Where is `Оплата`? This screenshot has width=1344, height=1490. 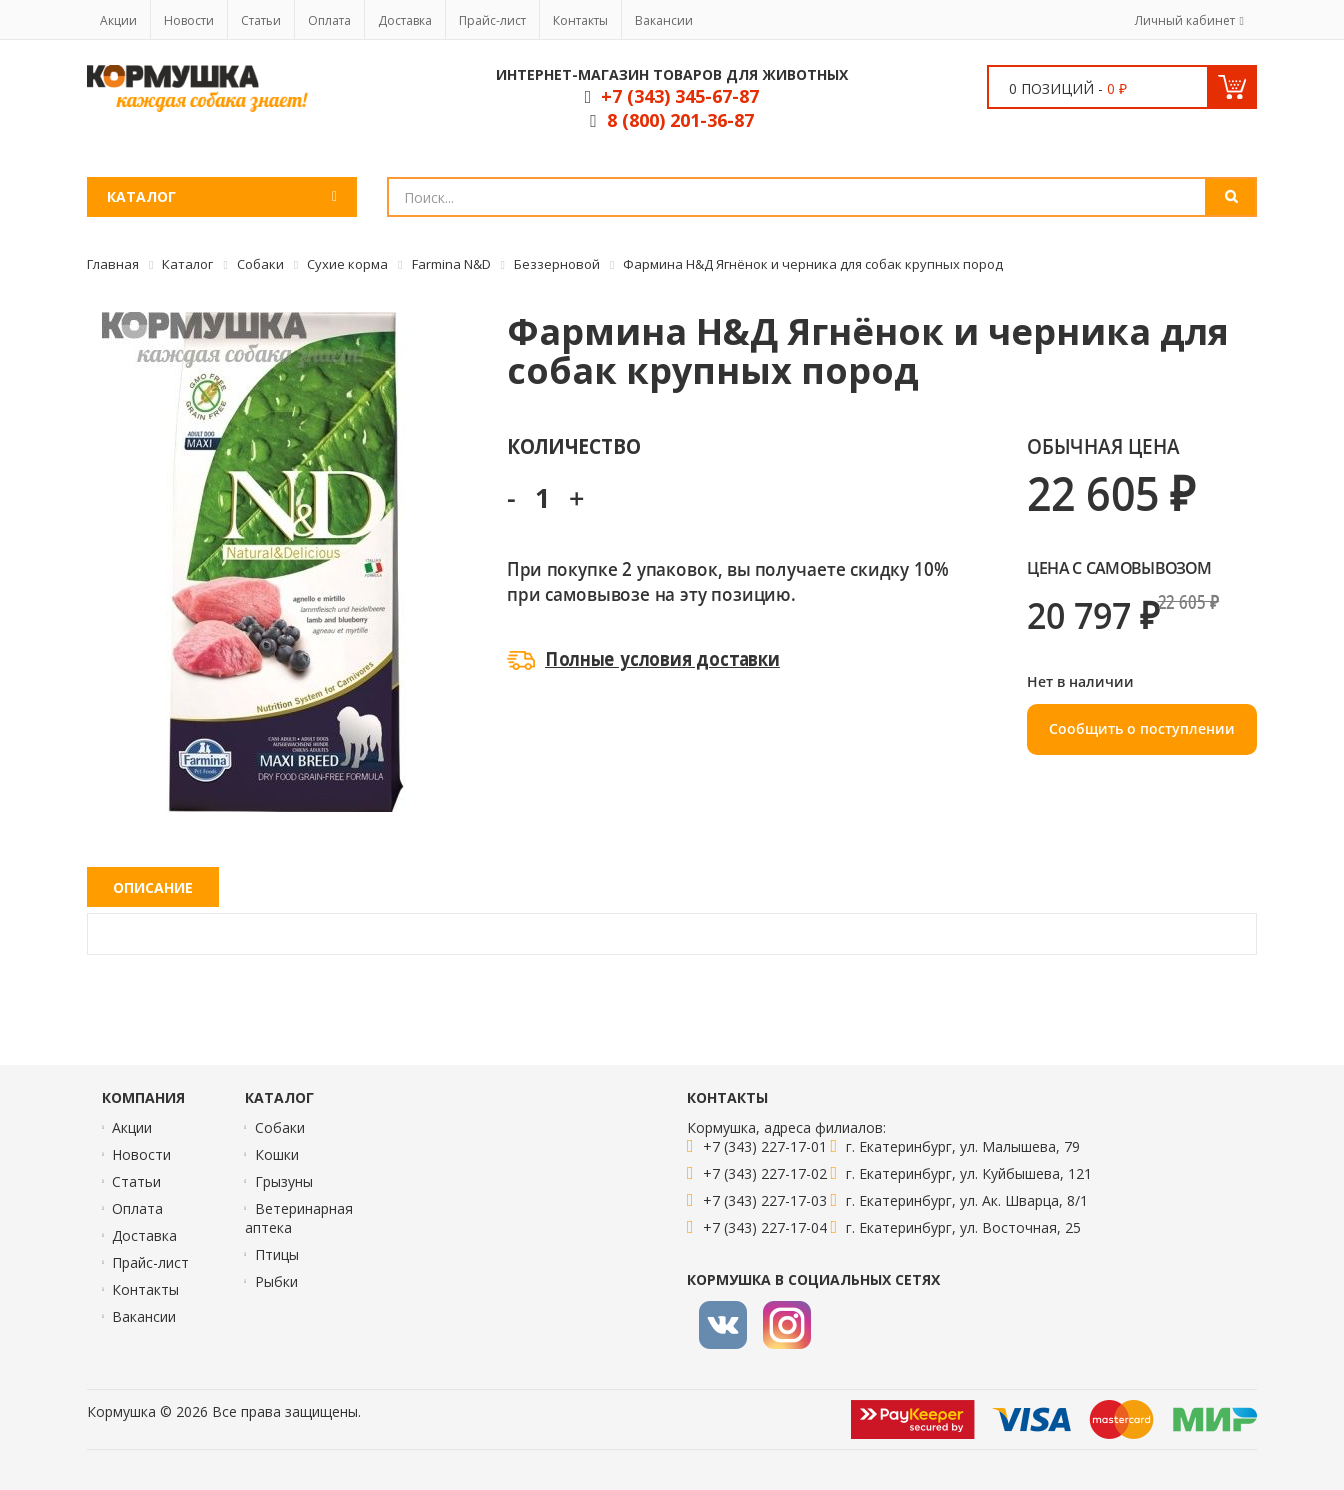 Оплата is located at coordinates (329, 20).